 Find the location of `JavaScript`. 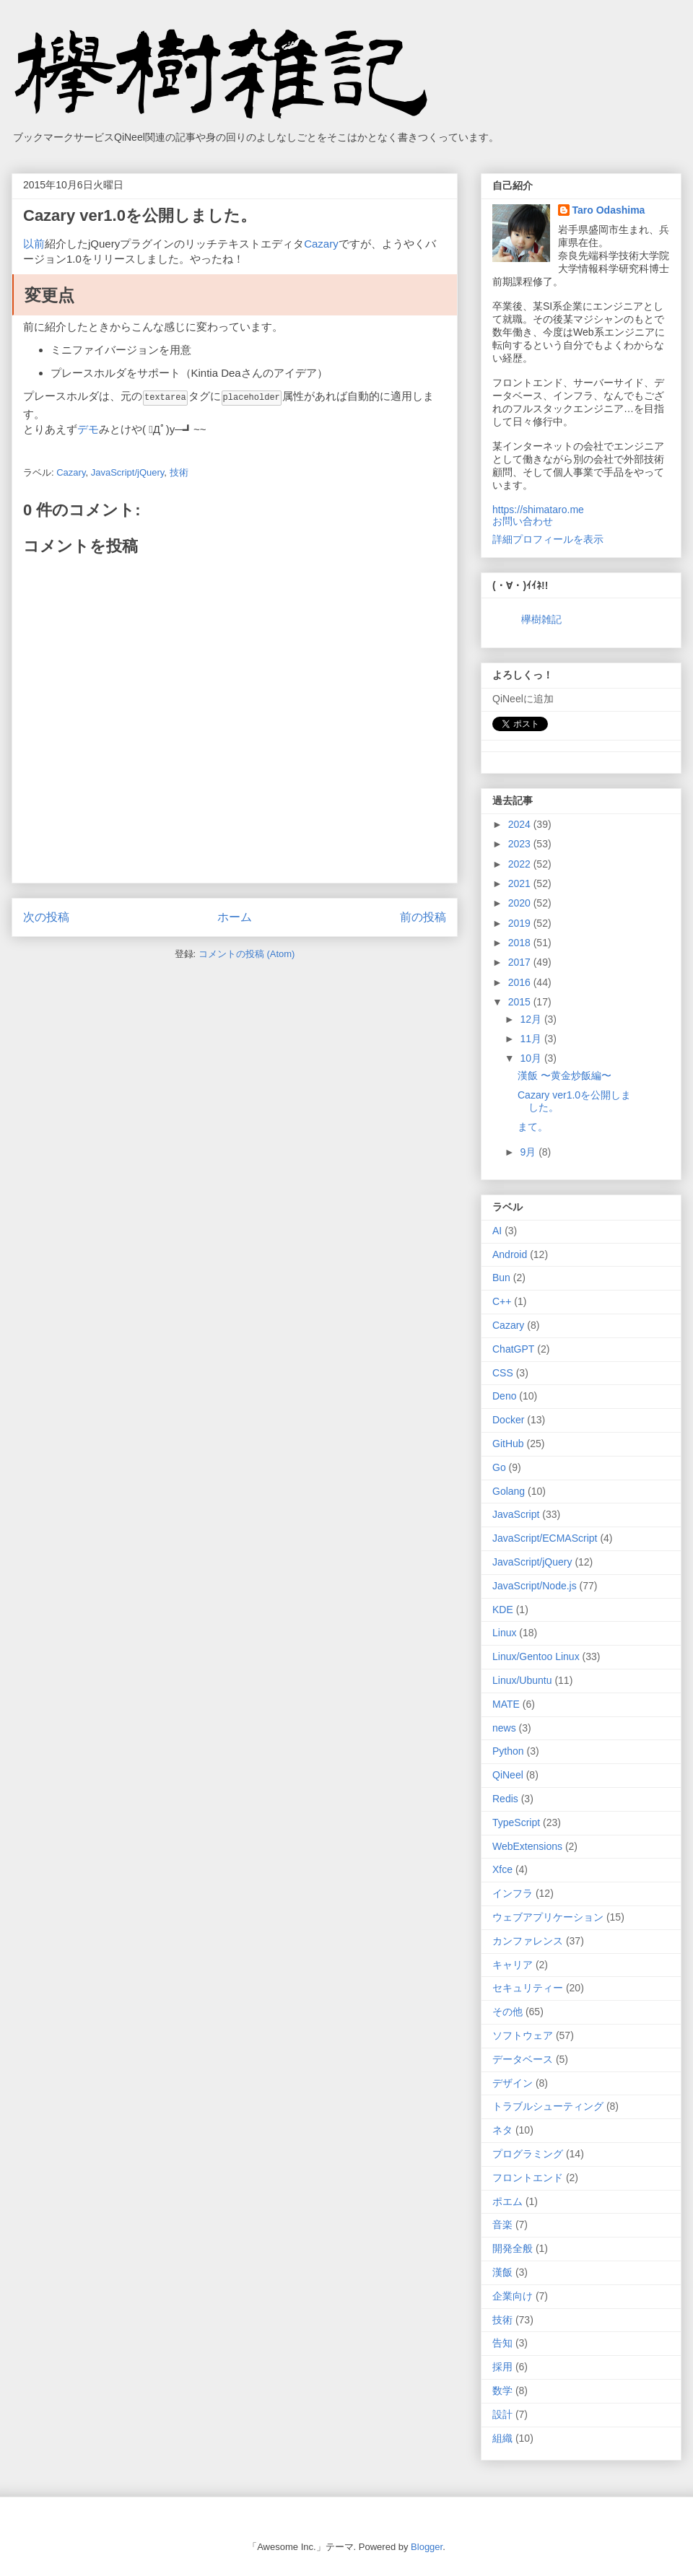

JavaScript is located at coordinates (515, 1514).